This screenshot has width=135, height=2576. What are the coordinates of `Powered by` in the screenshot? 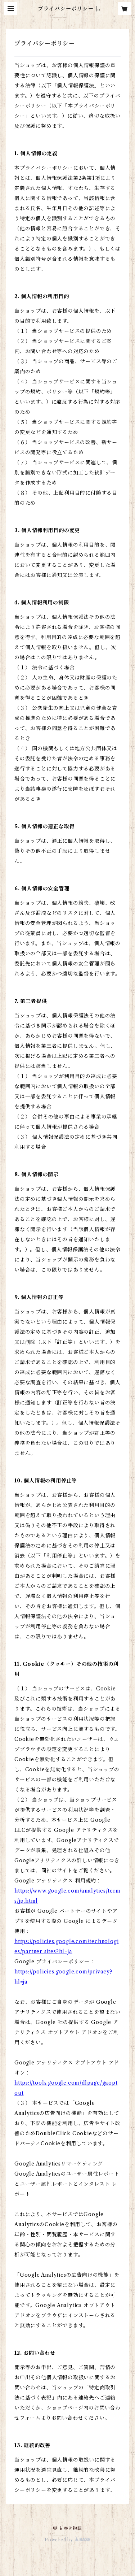 It's located at (67, 2539).